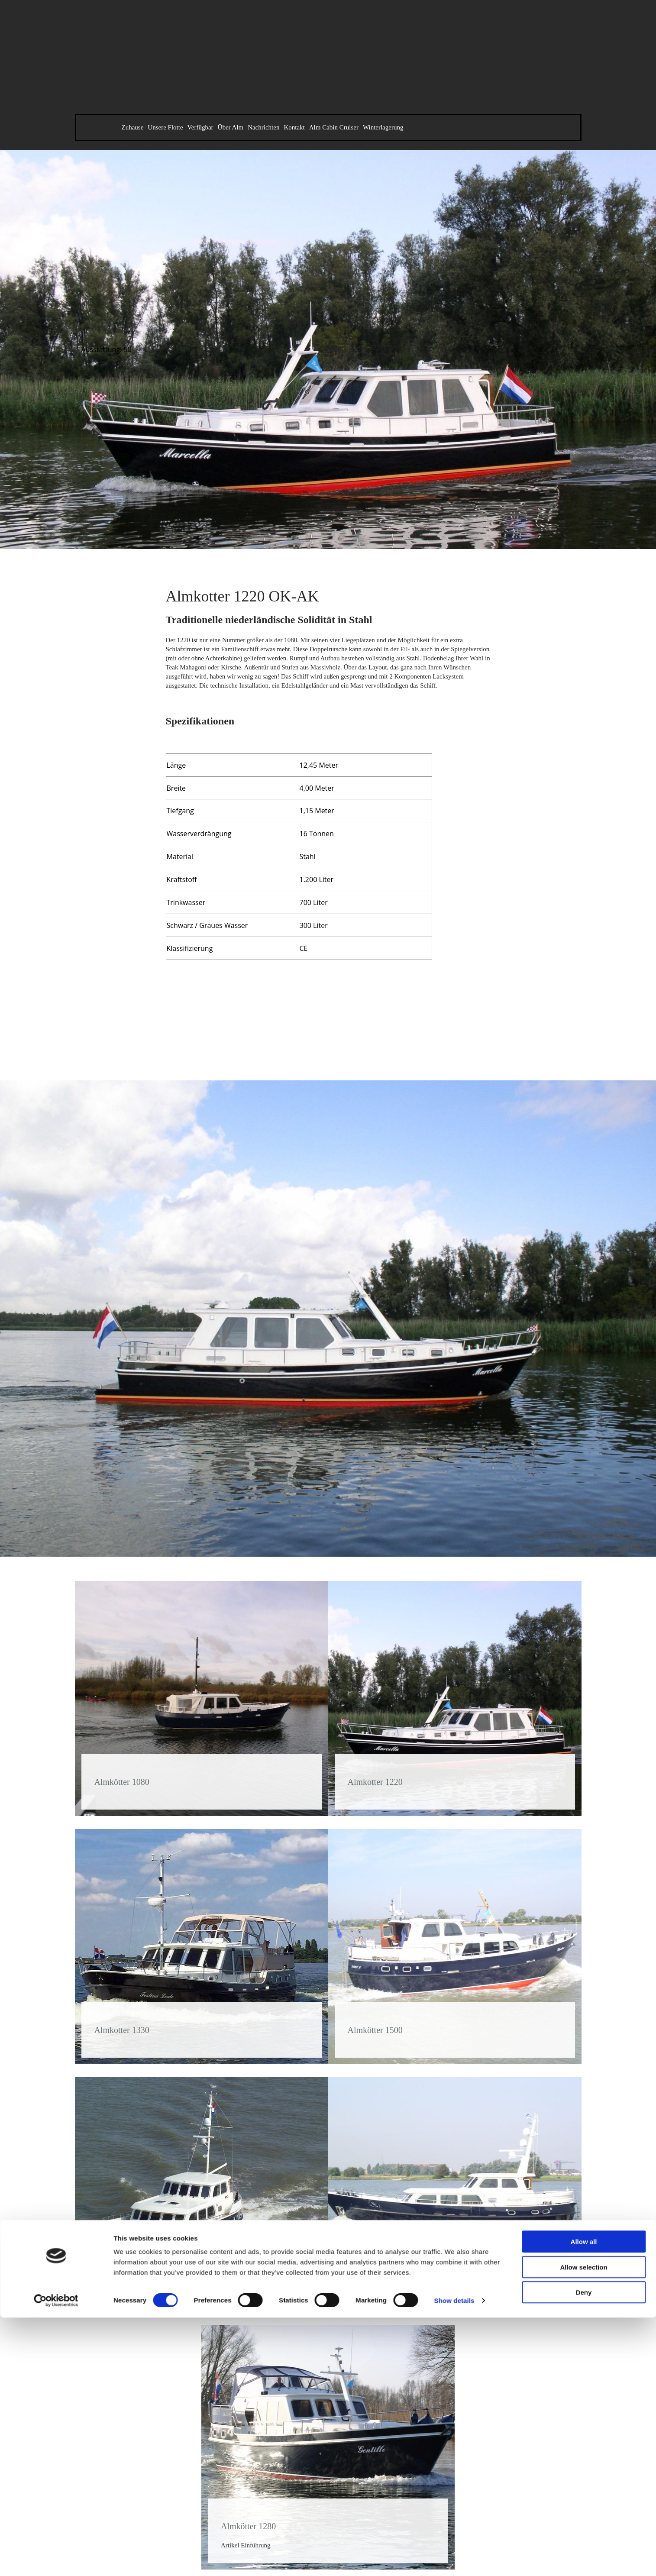  What do you see at coordinates (583, 1837) in the screenshot?
I see `Allow selection` at bounding box center [583, 1837].